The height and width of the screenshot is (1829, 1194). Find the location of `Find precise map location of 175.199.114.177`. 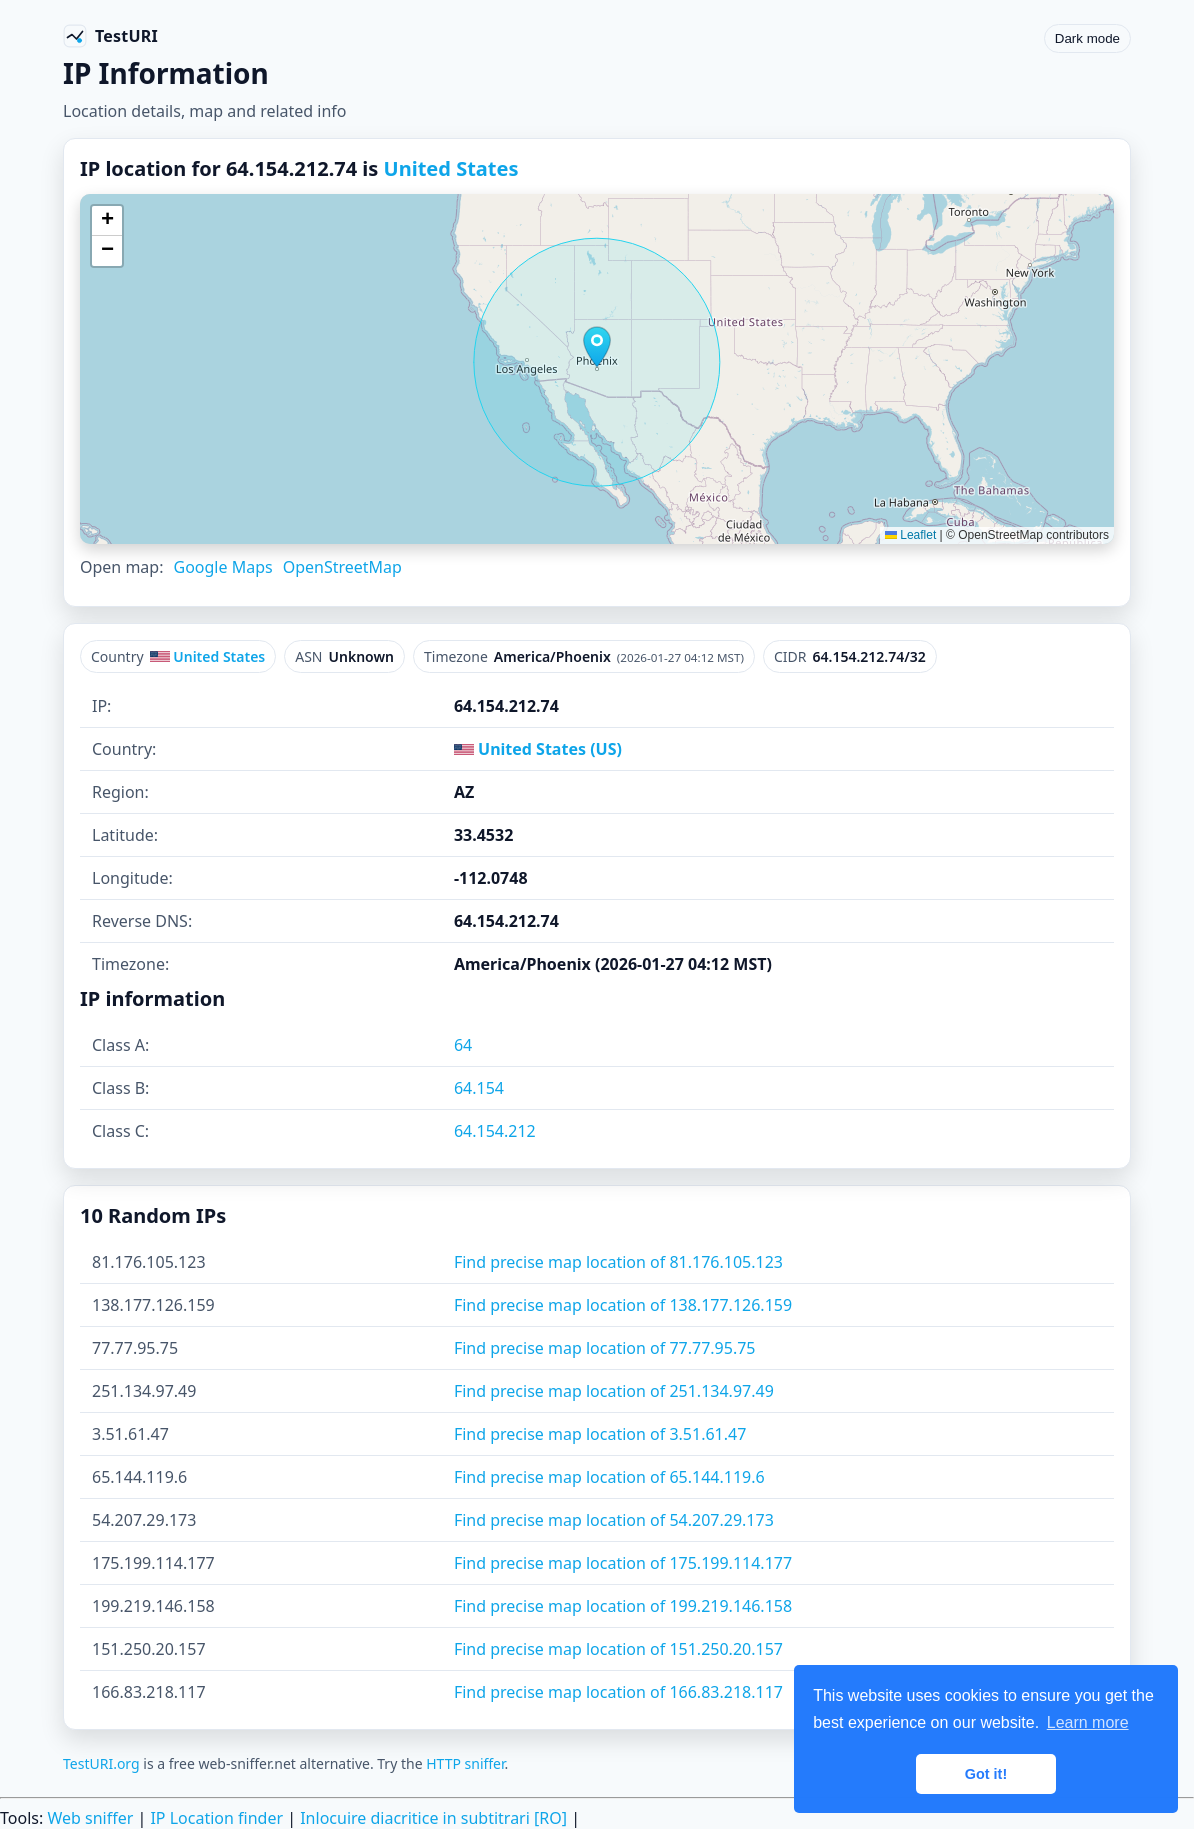

Find precise map location of 175.199.114.177 is located at coordinates (623, 1563).